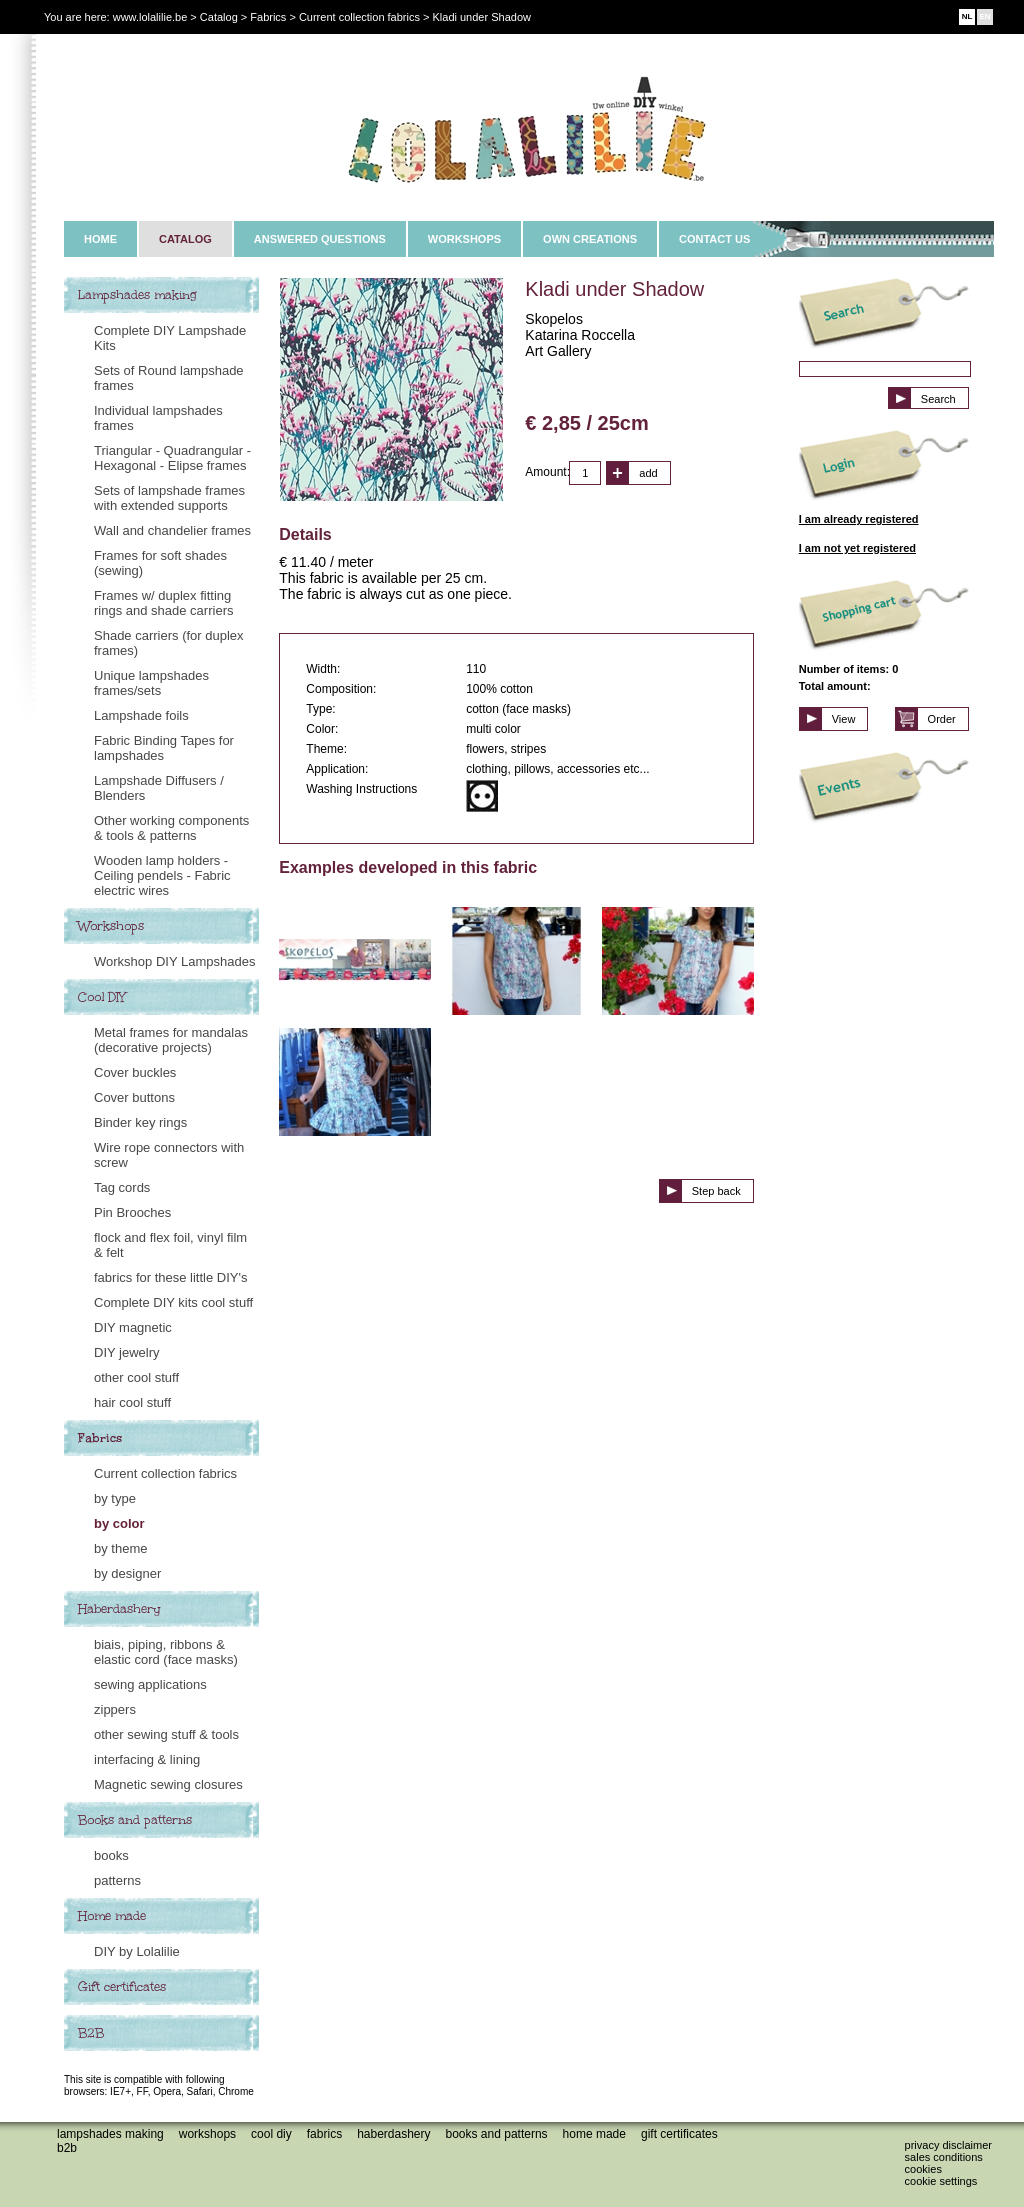  I want to click on Wire rope connectors with screw, so click(169, 1155).